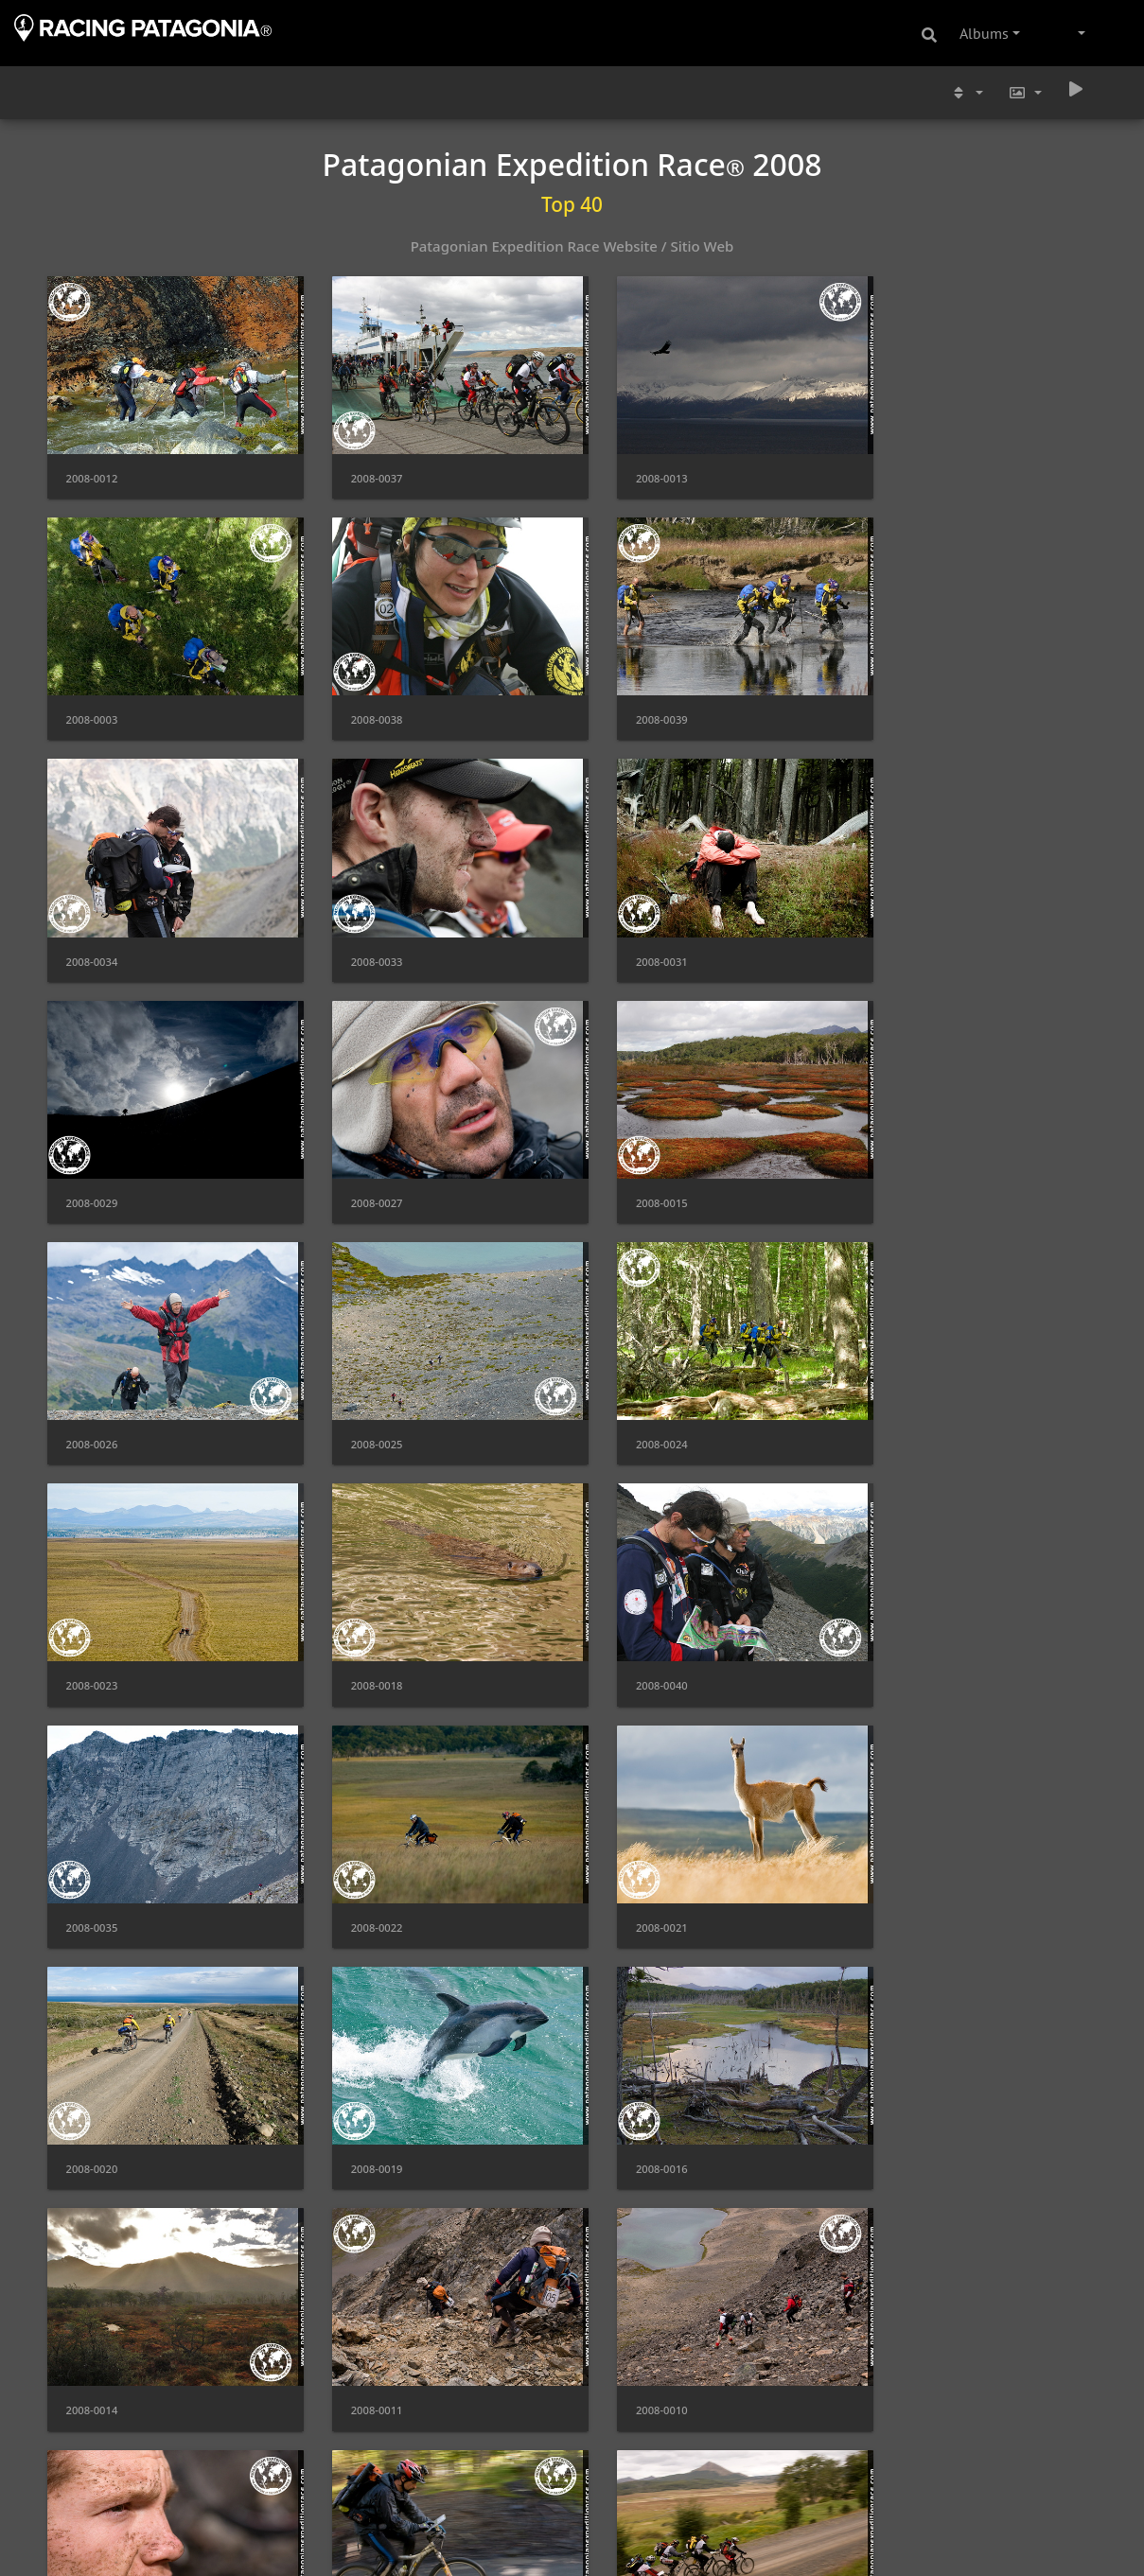  I want to click on 2008-0007, so click(362, 2083).